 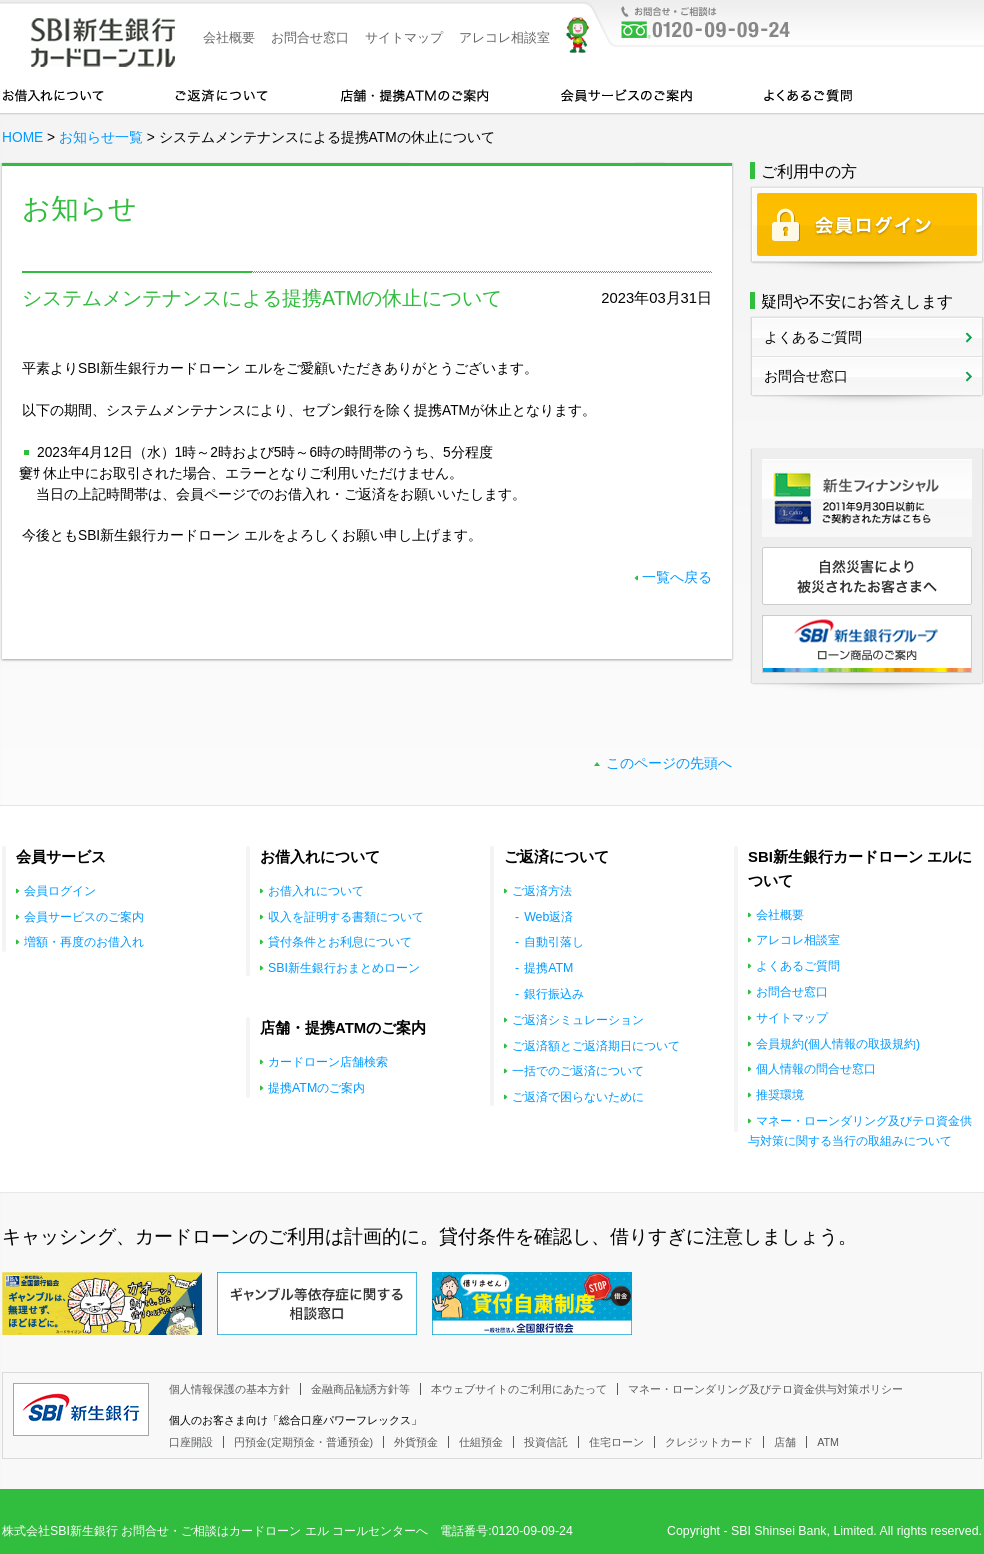 I want to click on 外貨預金, so click(x=416, y=1442).